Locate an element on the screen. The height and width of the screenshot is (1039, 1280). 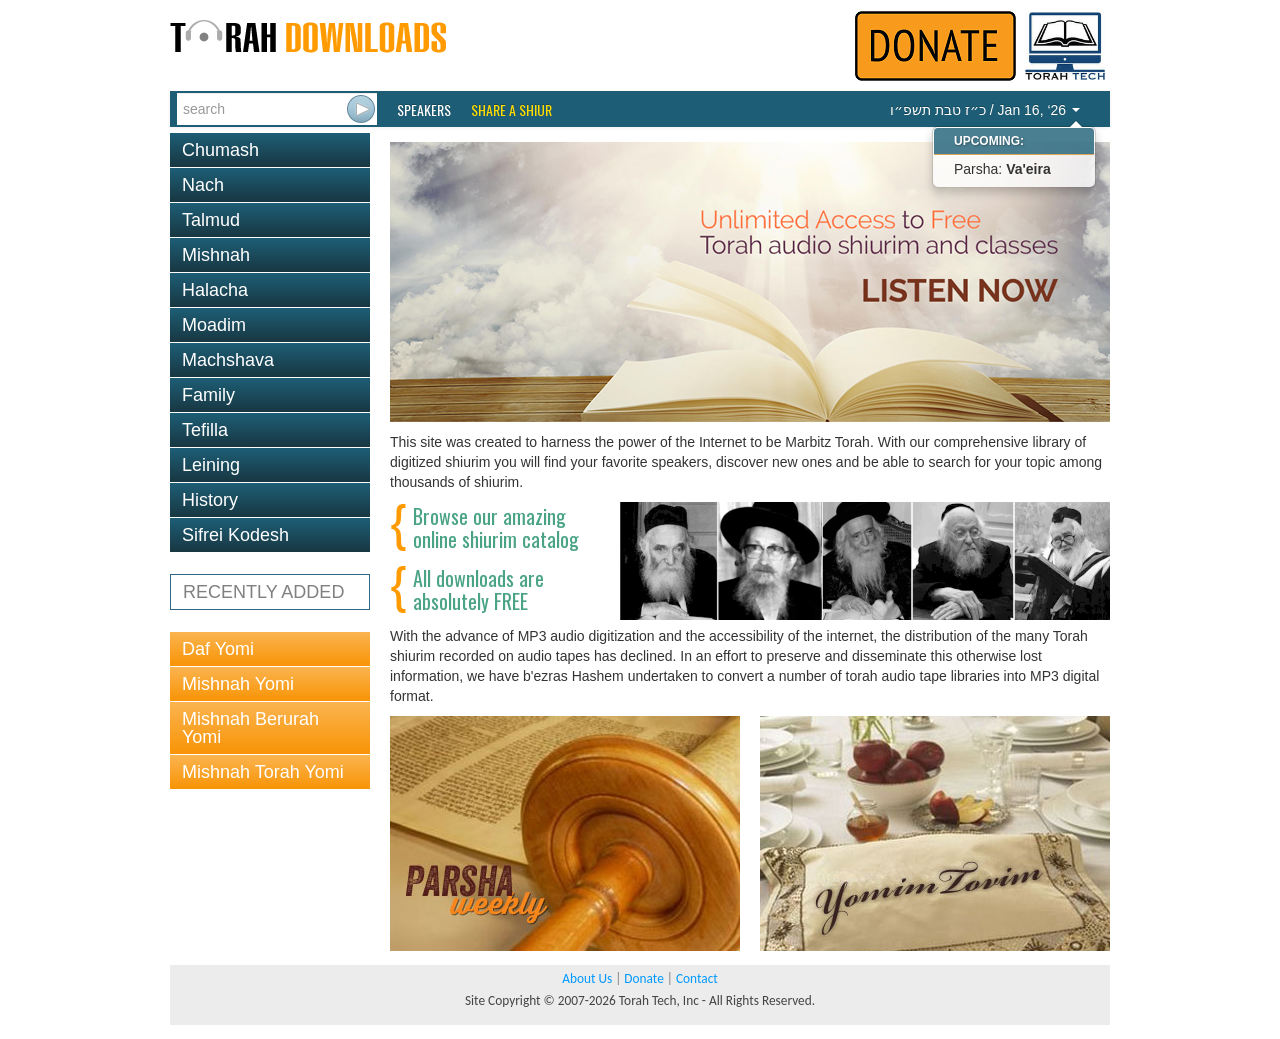
Donate is located at coordinates (643, 978).